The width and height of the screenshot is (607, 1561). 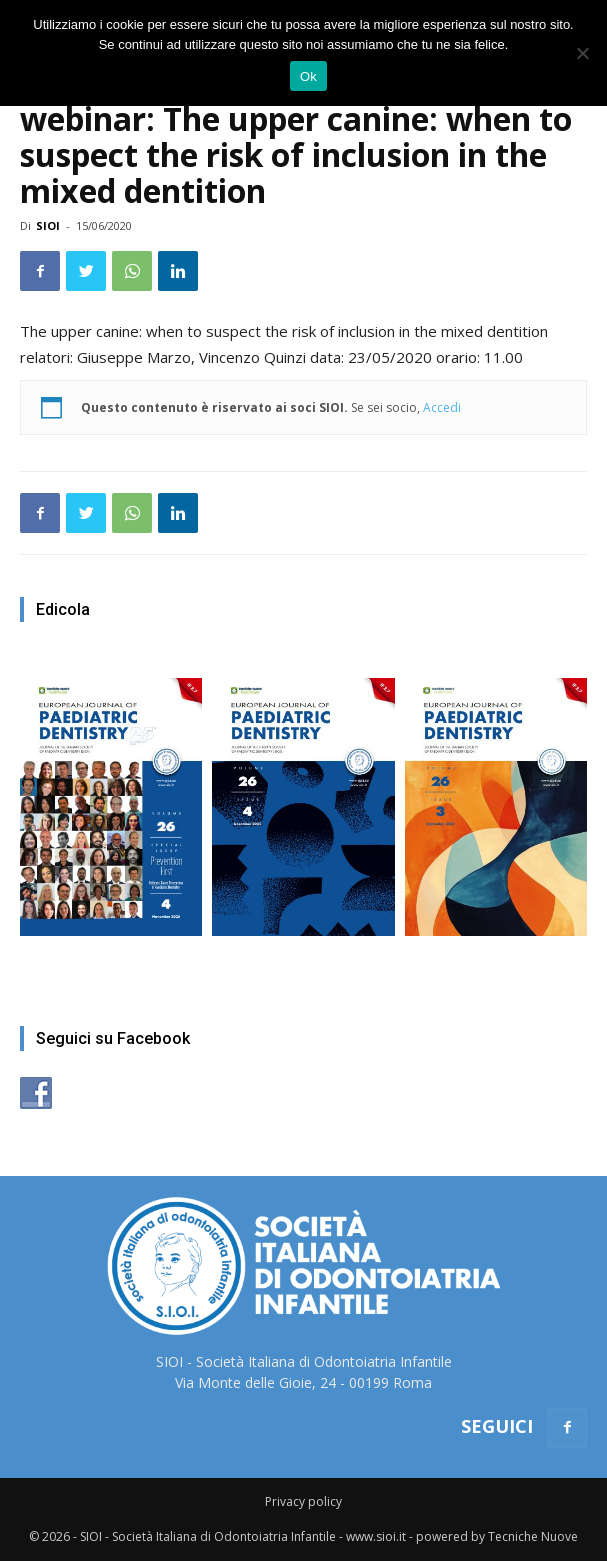 What do you see at coordinates (303, 1501) in the screenshot?
I see `Privacy policy` at bounding box center [303, 1501].